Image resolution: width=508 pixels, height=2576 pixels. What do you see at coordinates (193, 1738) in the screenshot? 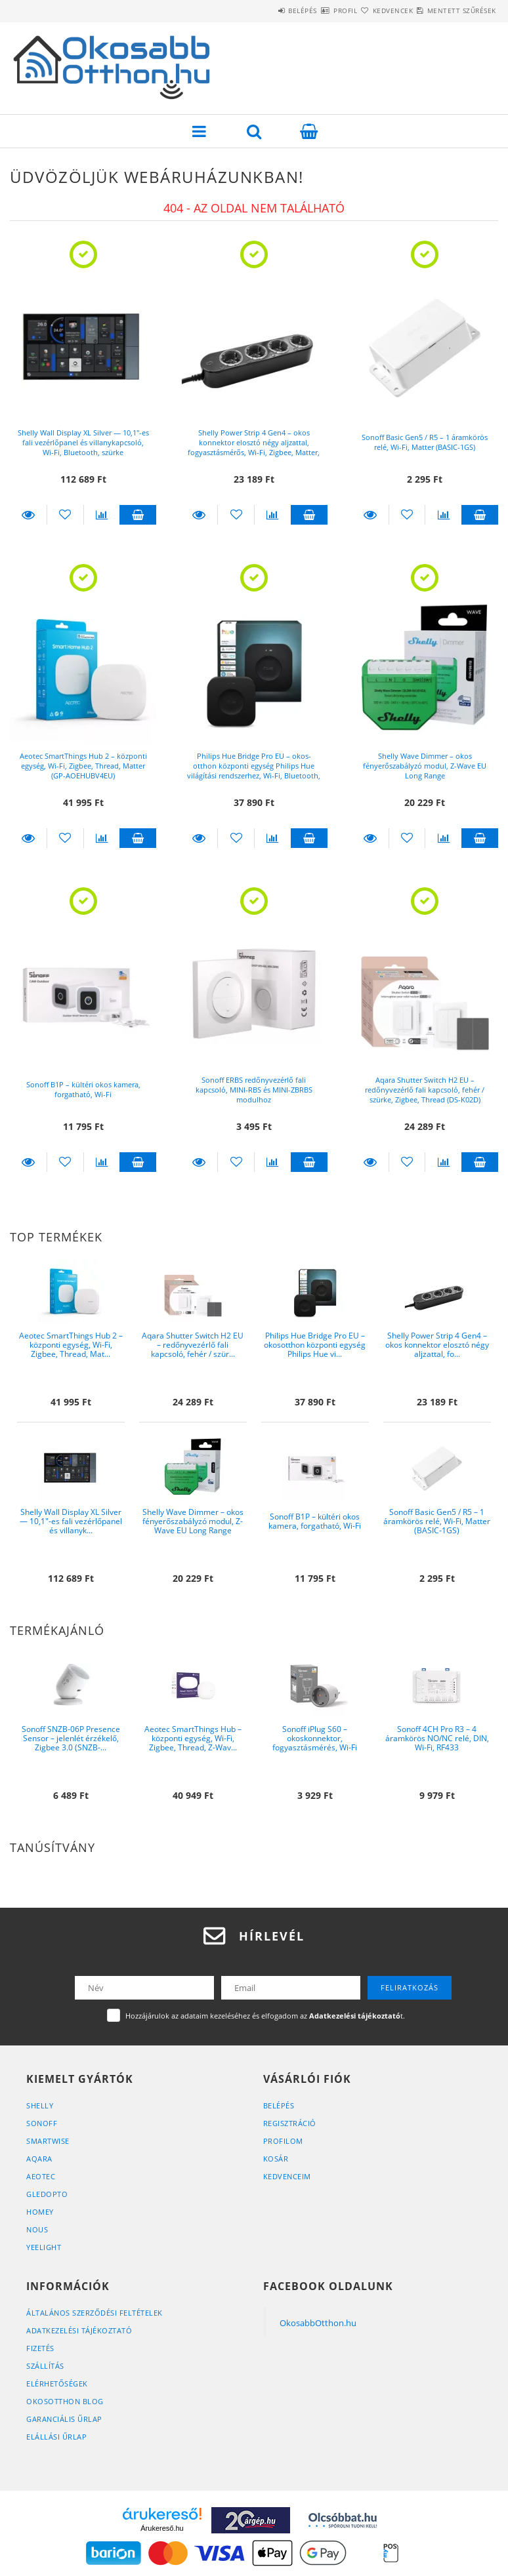
I see `Aeotec SmartThings Hub – központi egység, Wi-Fi, Zigbee, Thread, Z-Wav...` at bounding box center [193, 1738].